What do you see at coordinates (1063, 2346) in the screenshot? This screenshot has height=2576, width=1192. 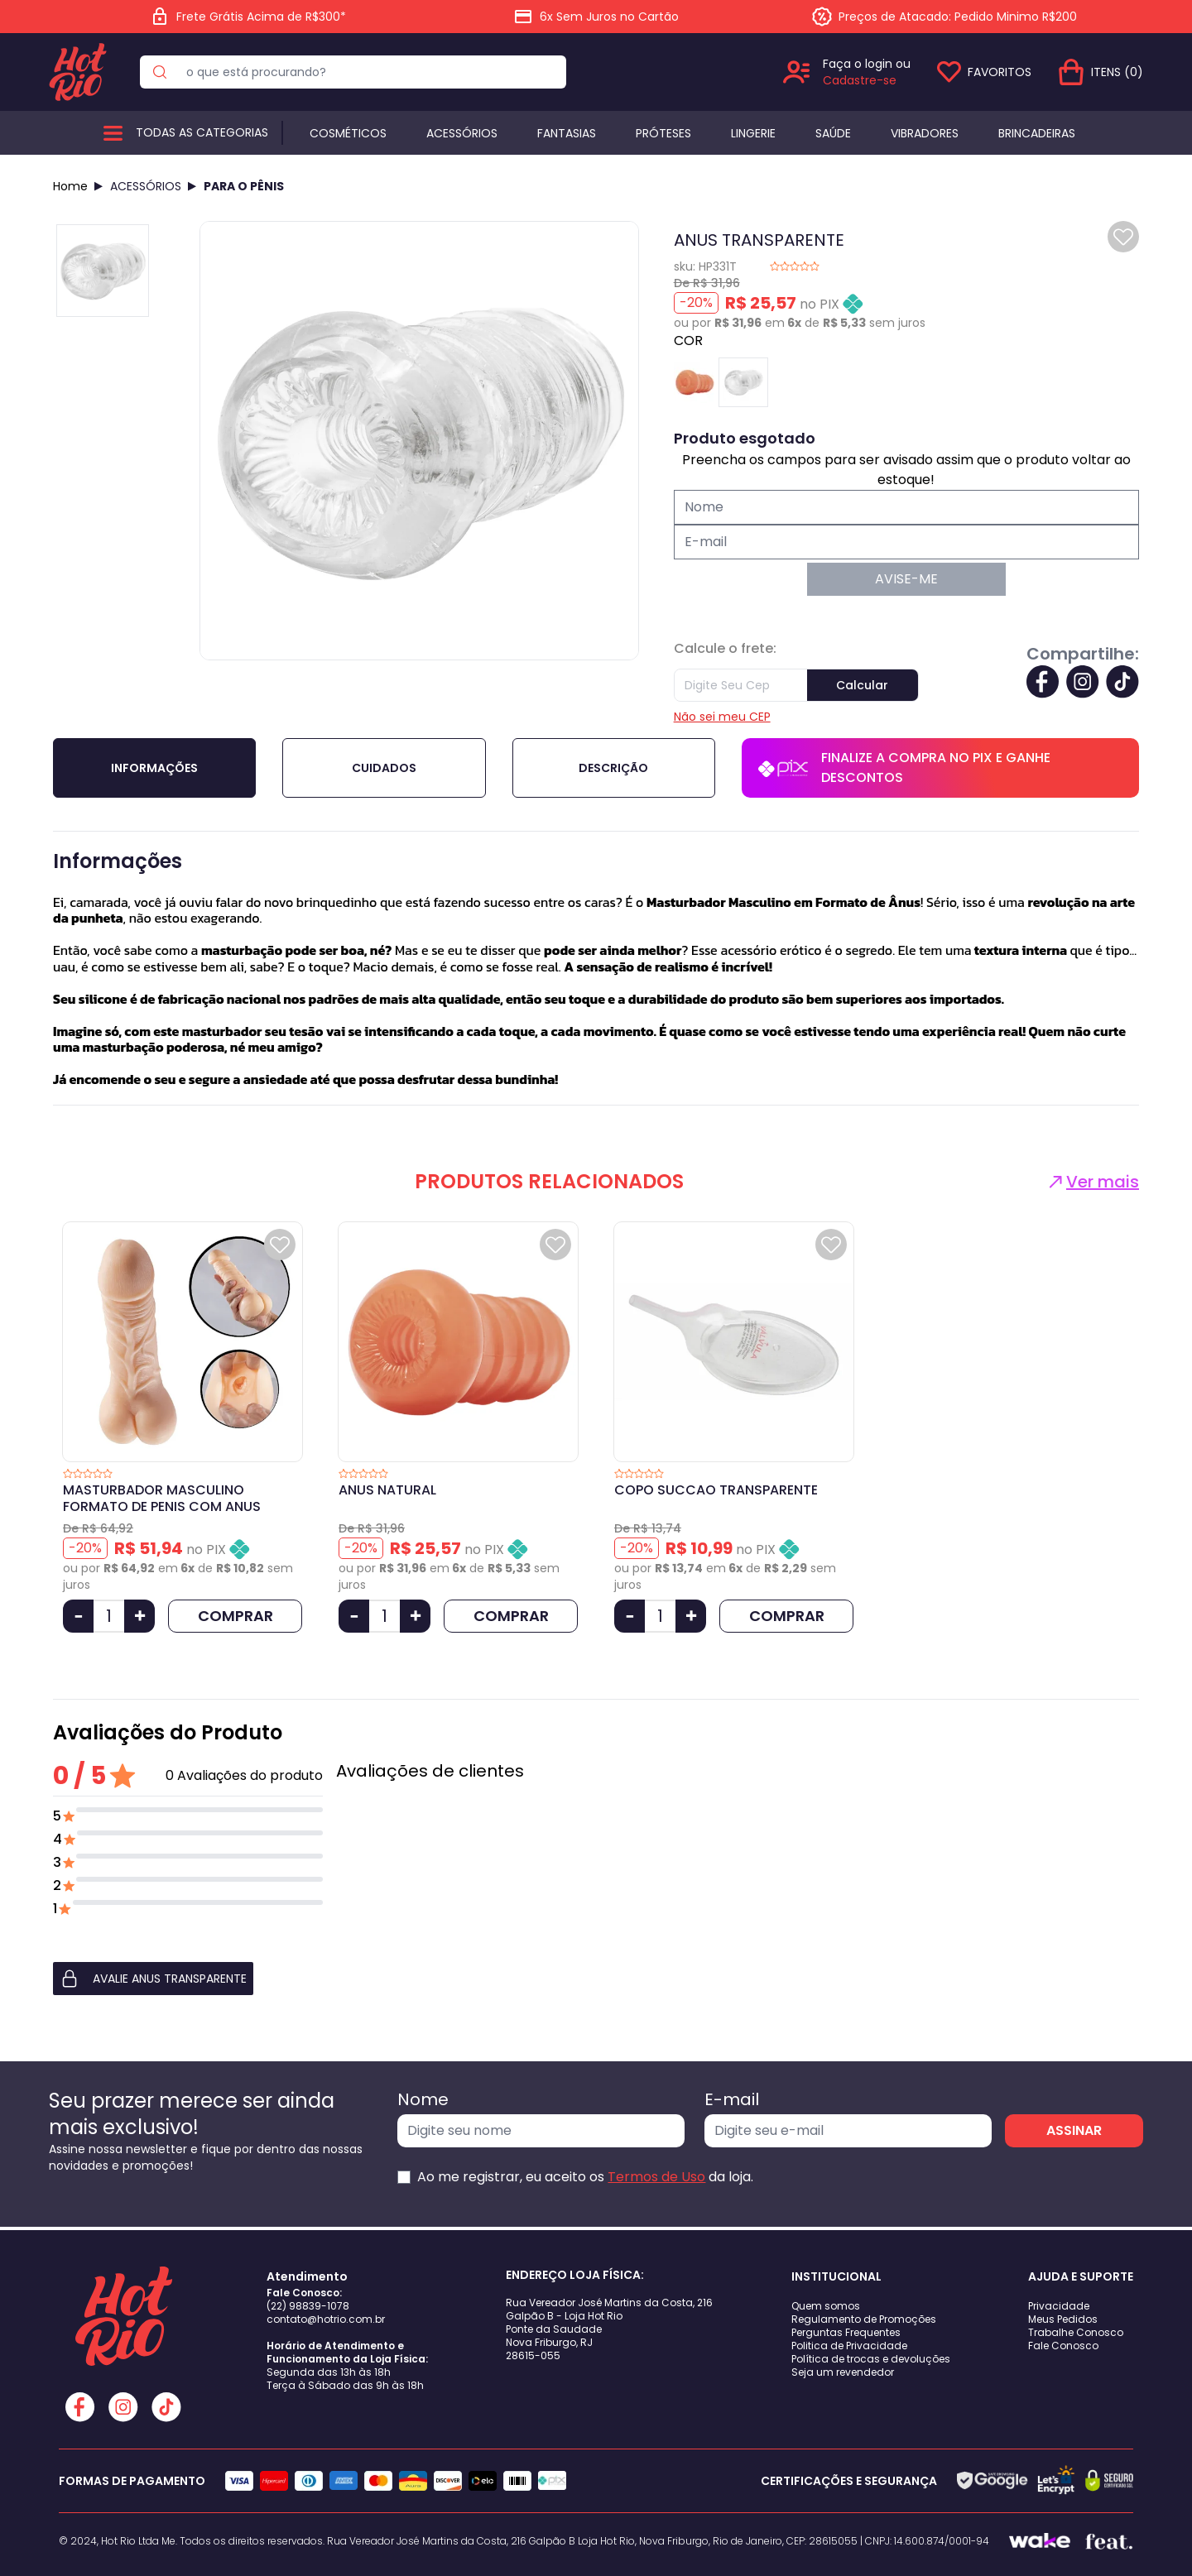 I see `Fale Conosco` at bounding box center [1063, 2346].